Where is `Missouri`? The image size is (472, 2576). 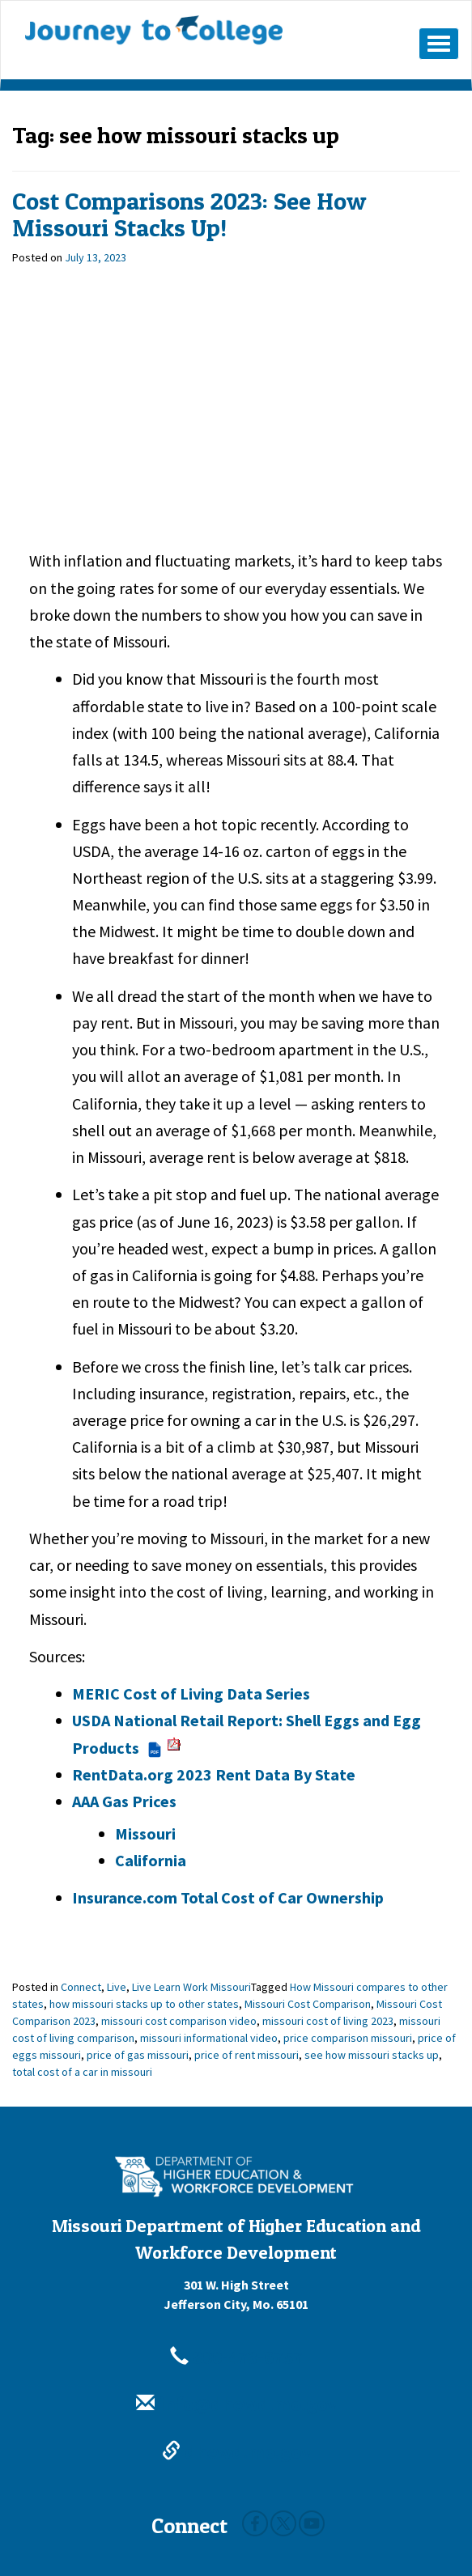
Missouri is located at coordinates (145, 1833).